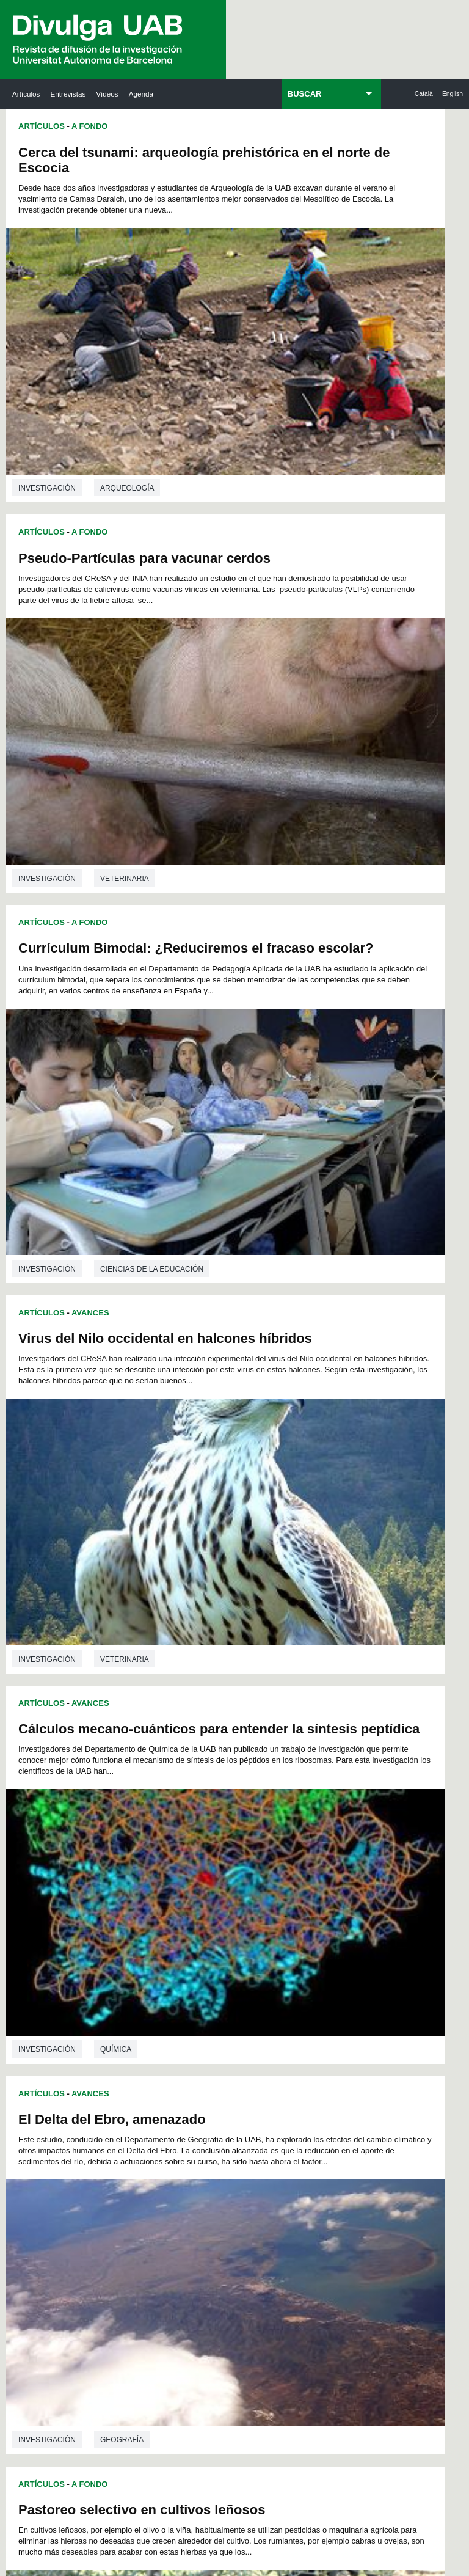 The image size is (469, 2576). What do you see at coordinates (242, 1759) in the screenshot?
I see `23` at bounding box center [242, 1759].